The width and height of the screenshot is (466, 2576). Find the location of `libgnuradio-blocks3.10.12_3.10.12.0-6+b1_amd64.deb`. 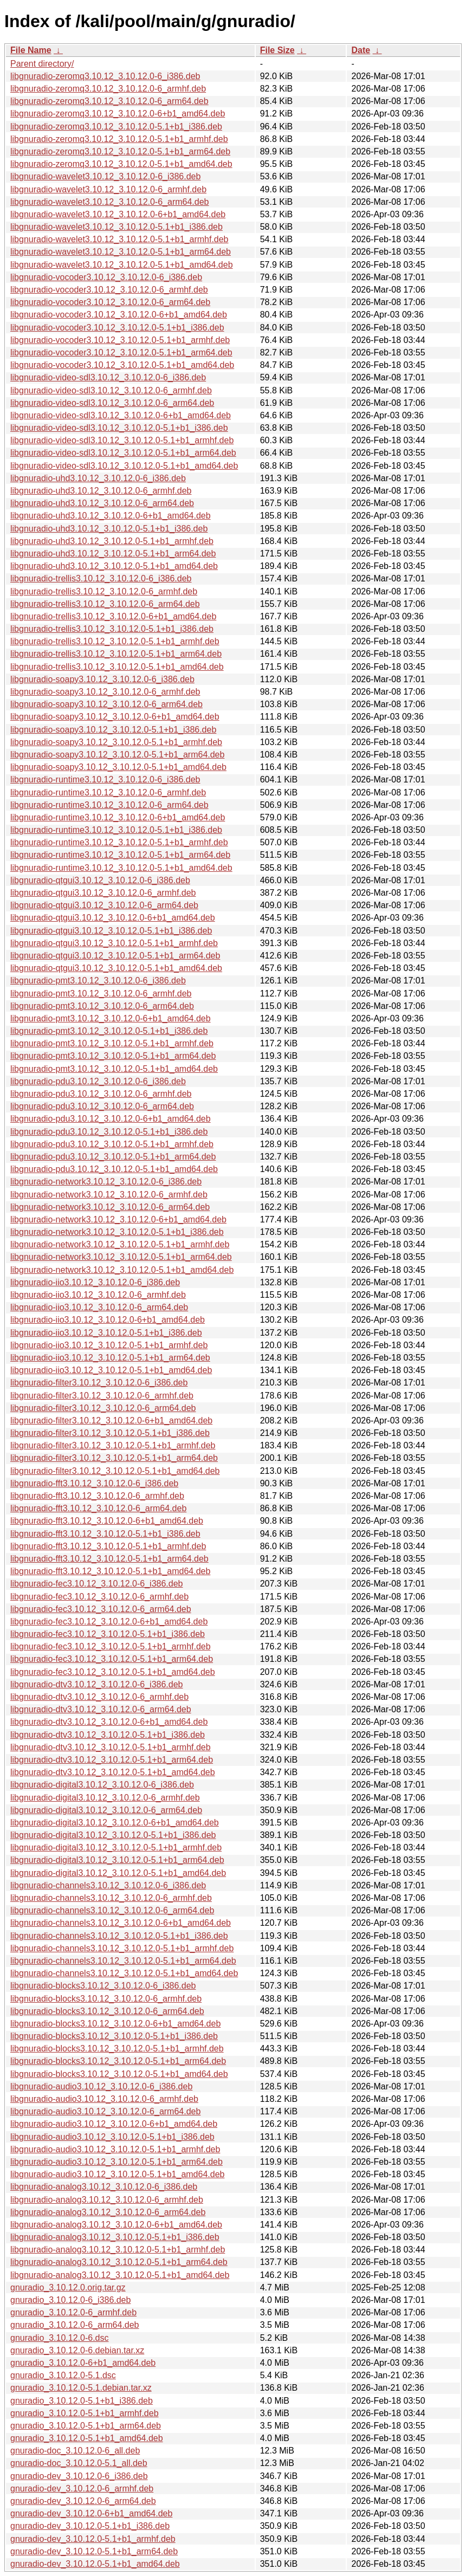

libgnuradio-blocks3.10.12_3.10.12.0-6+b1_amd64.deb is located at coordinates (115, 2023).